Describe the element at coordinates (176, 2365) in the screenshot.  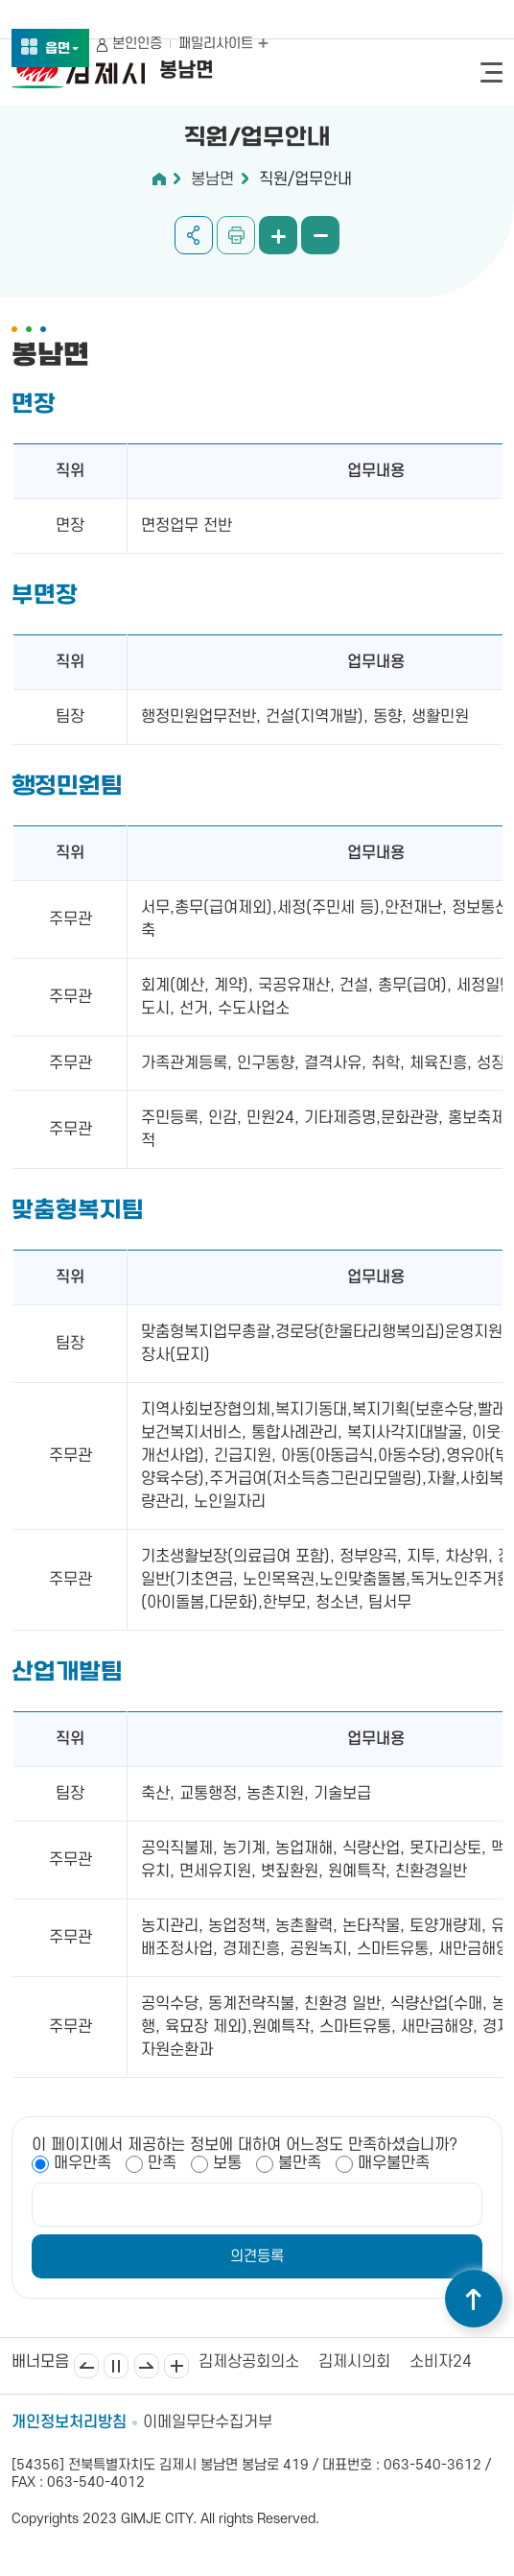
I see `배너모음` at that location.